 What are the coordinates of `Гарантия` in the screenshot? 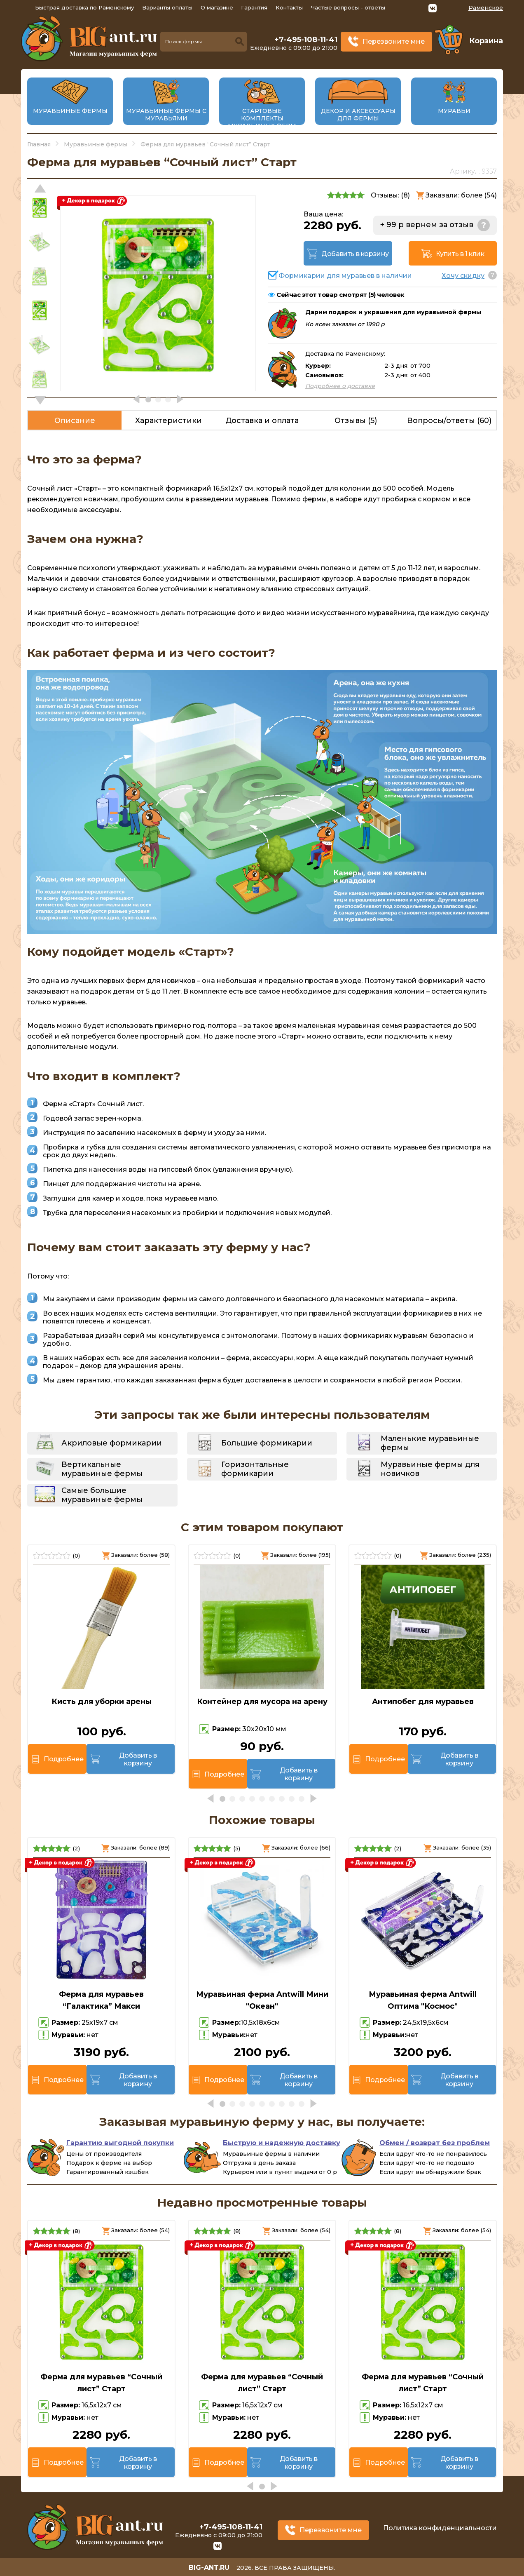 It's located at (254, 7).